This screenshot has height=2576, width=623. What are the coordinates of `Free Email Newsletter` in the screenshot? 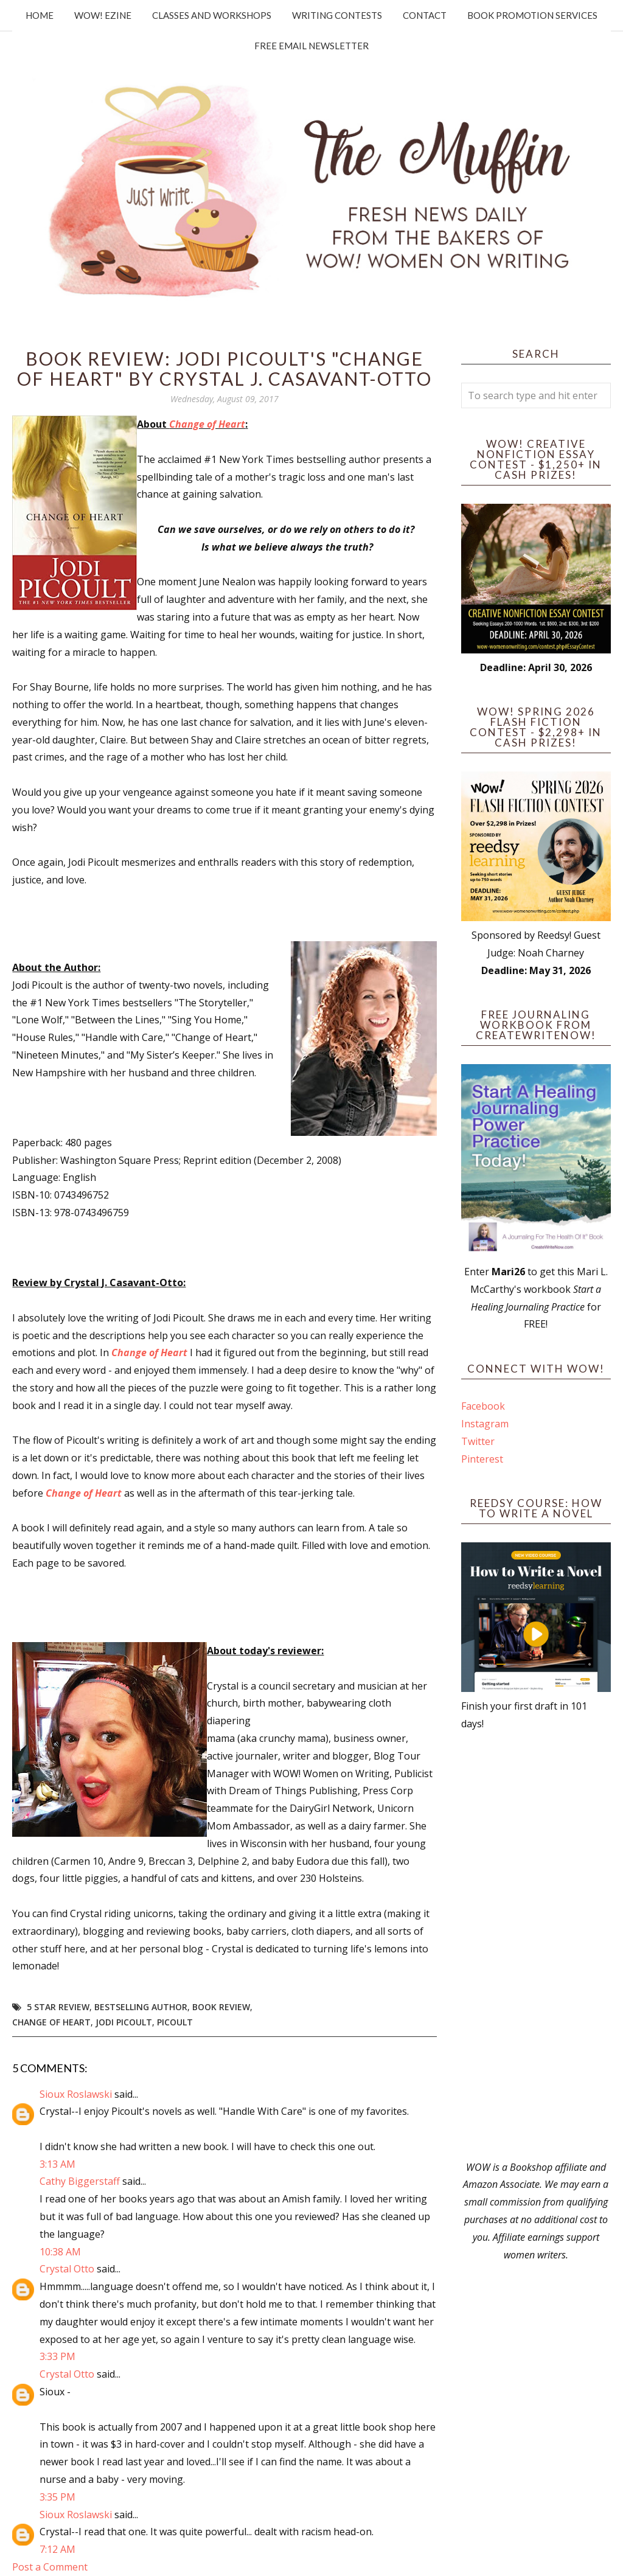 It's located at (311, 45).